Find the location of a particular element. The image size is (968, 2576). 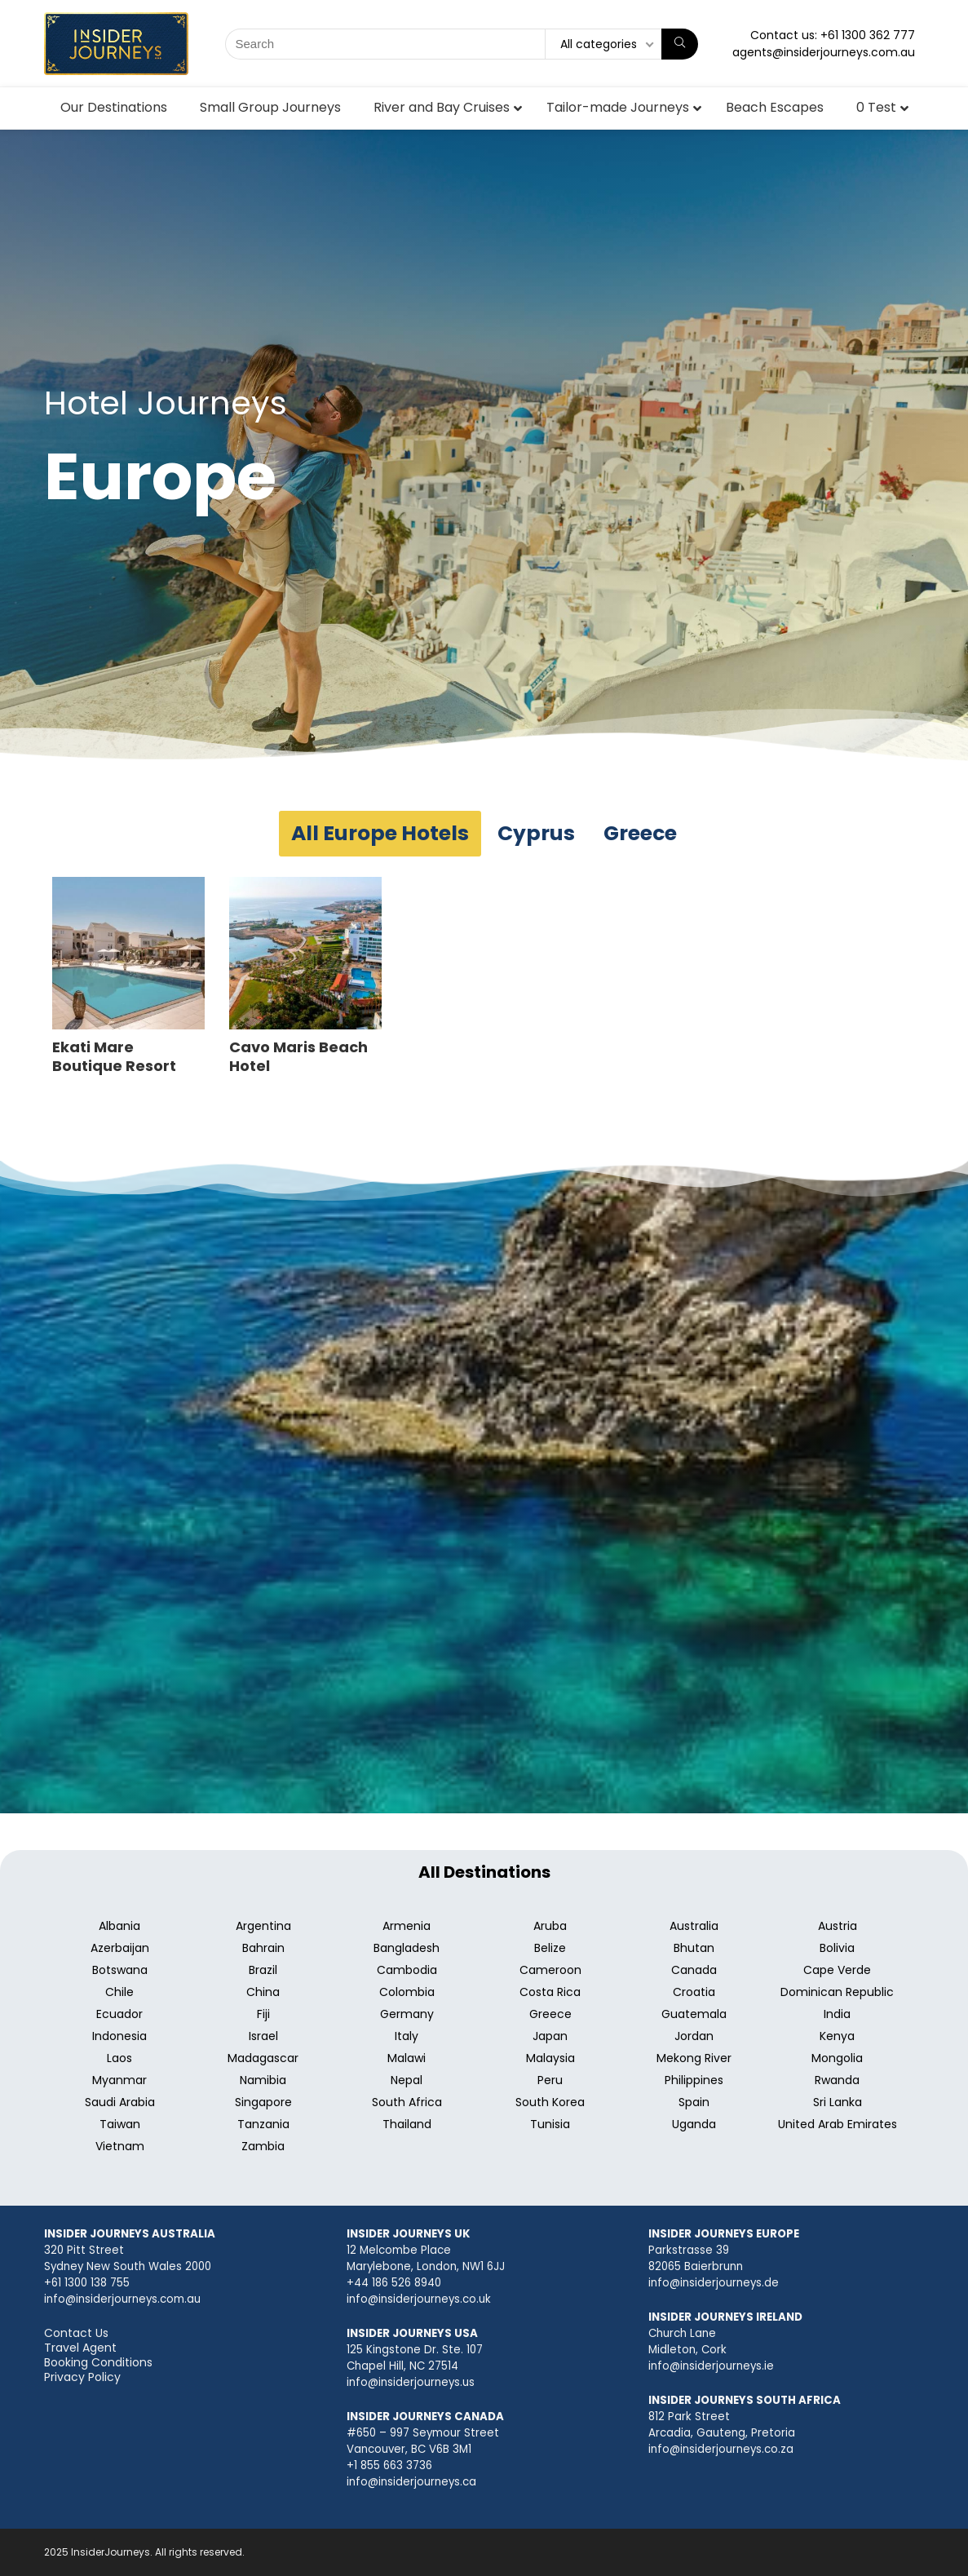

Saudi Arabia is located at coordinates (120, 2102).